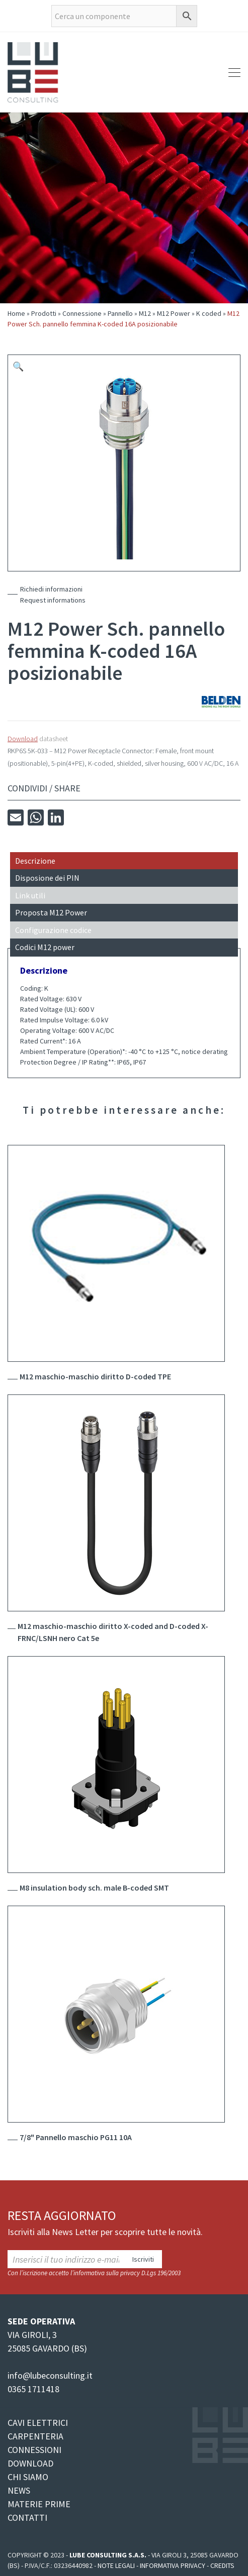  Describe the element at coordinates (208, 313) in the screenshot. I see `K coded` at that location.